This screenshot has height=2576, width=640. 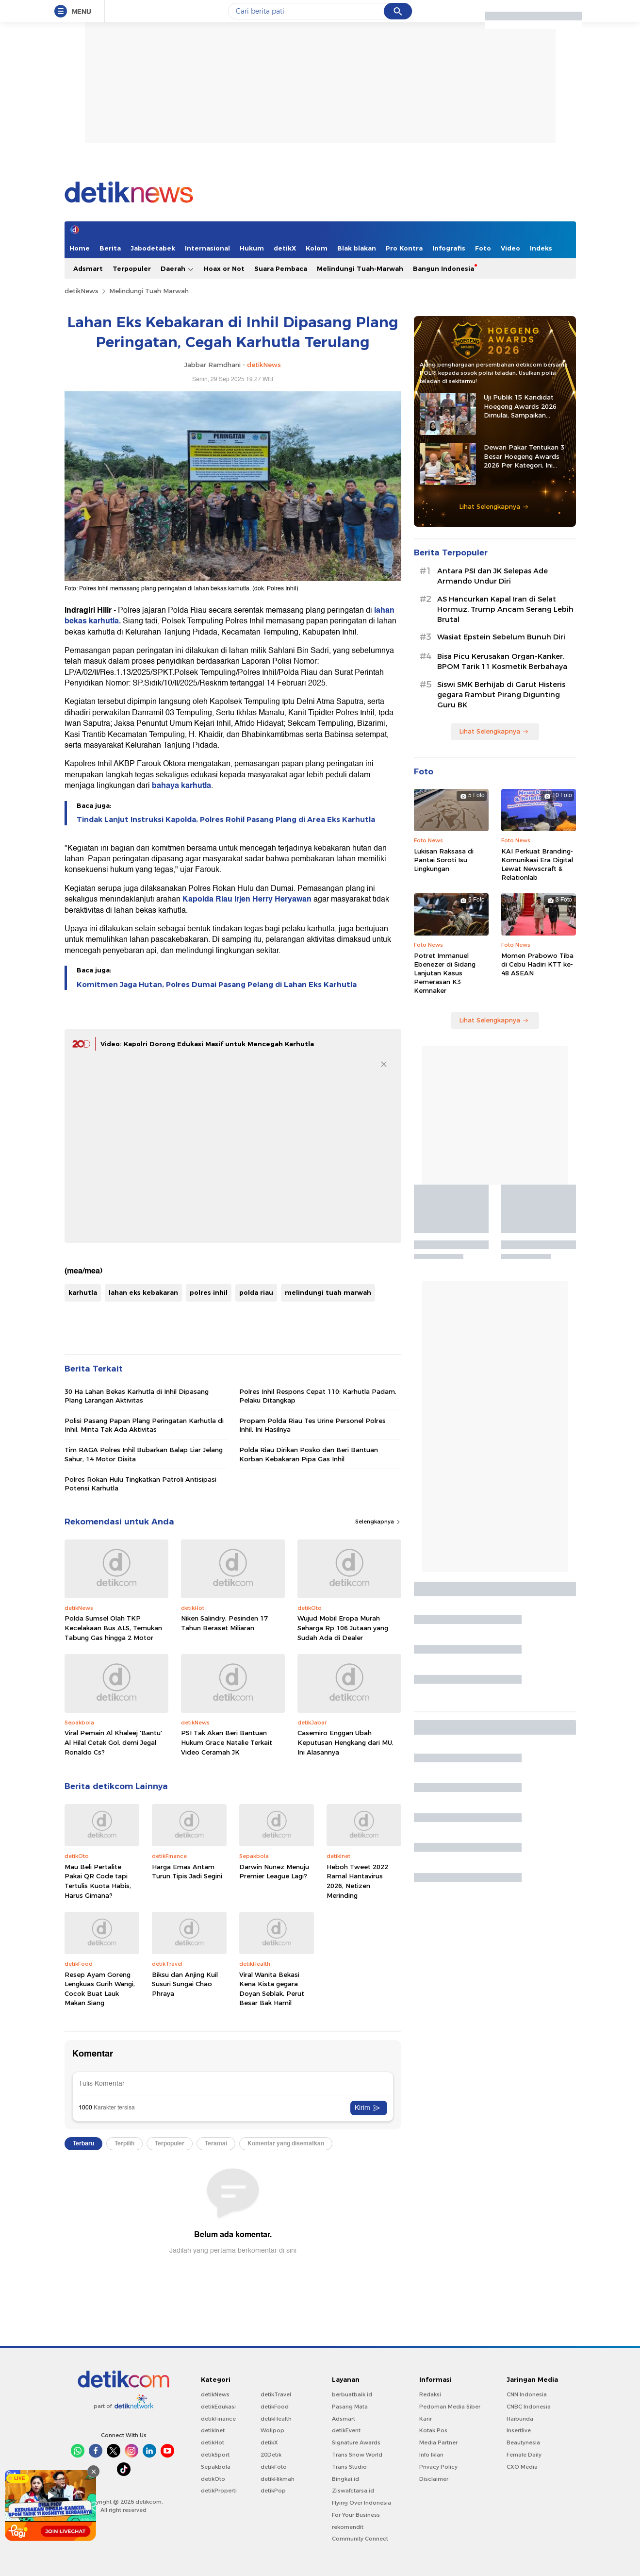 I want to click on detikFood, so click(x=275, y=2406).